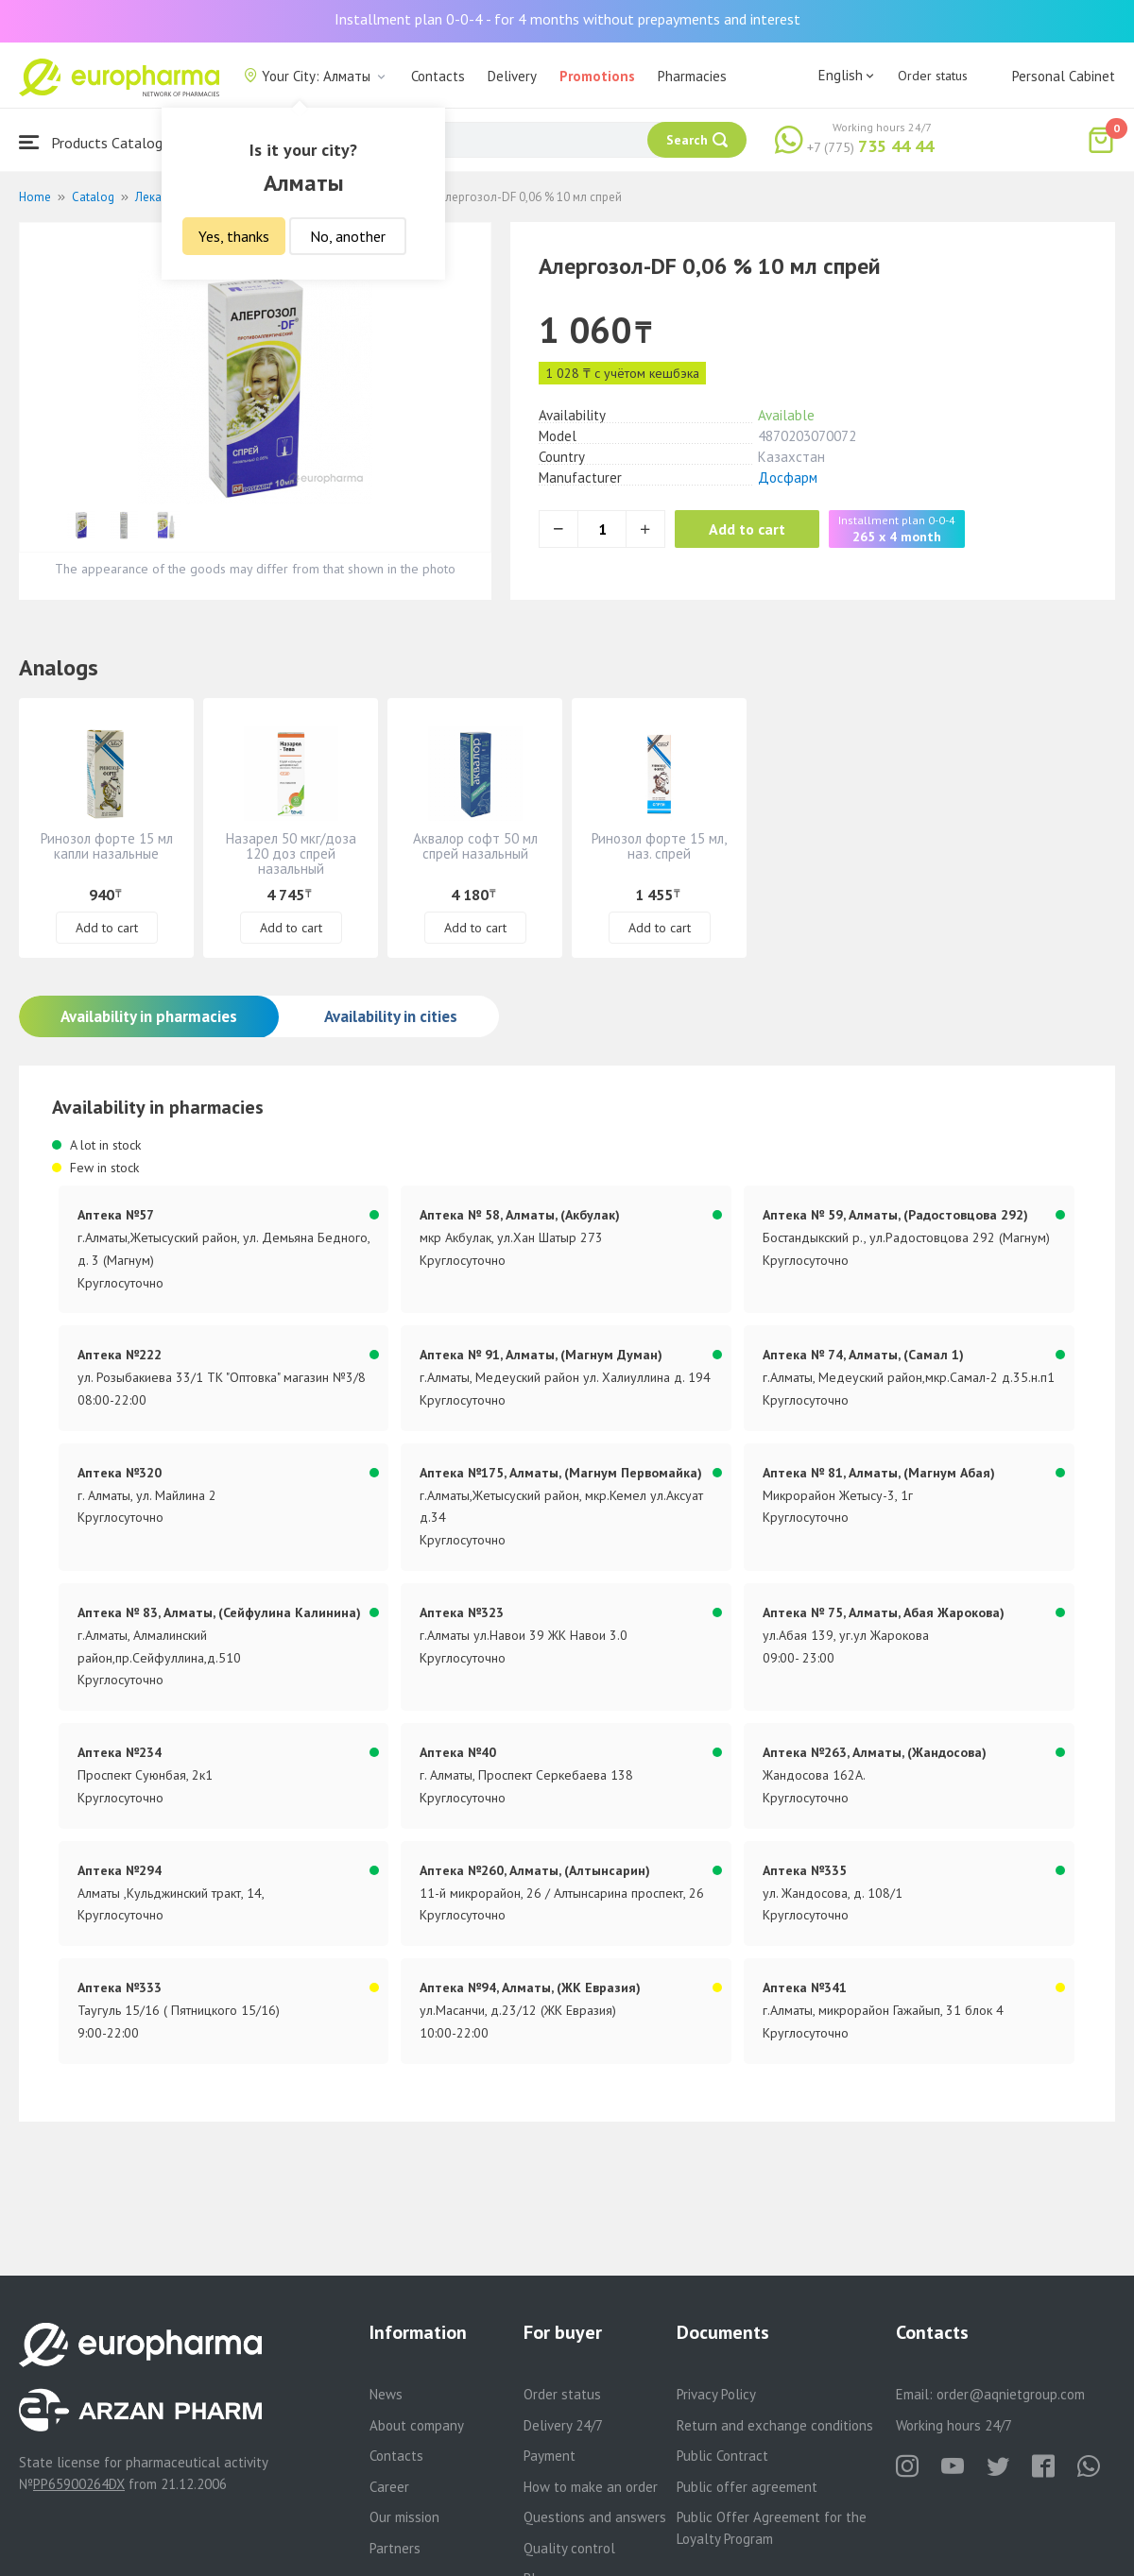  I want to click on Questions and answers, so click(595, 2517).